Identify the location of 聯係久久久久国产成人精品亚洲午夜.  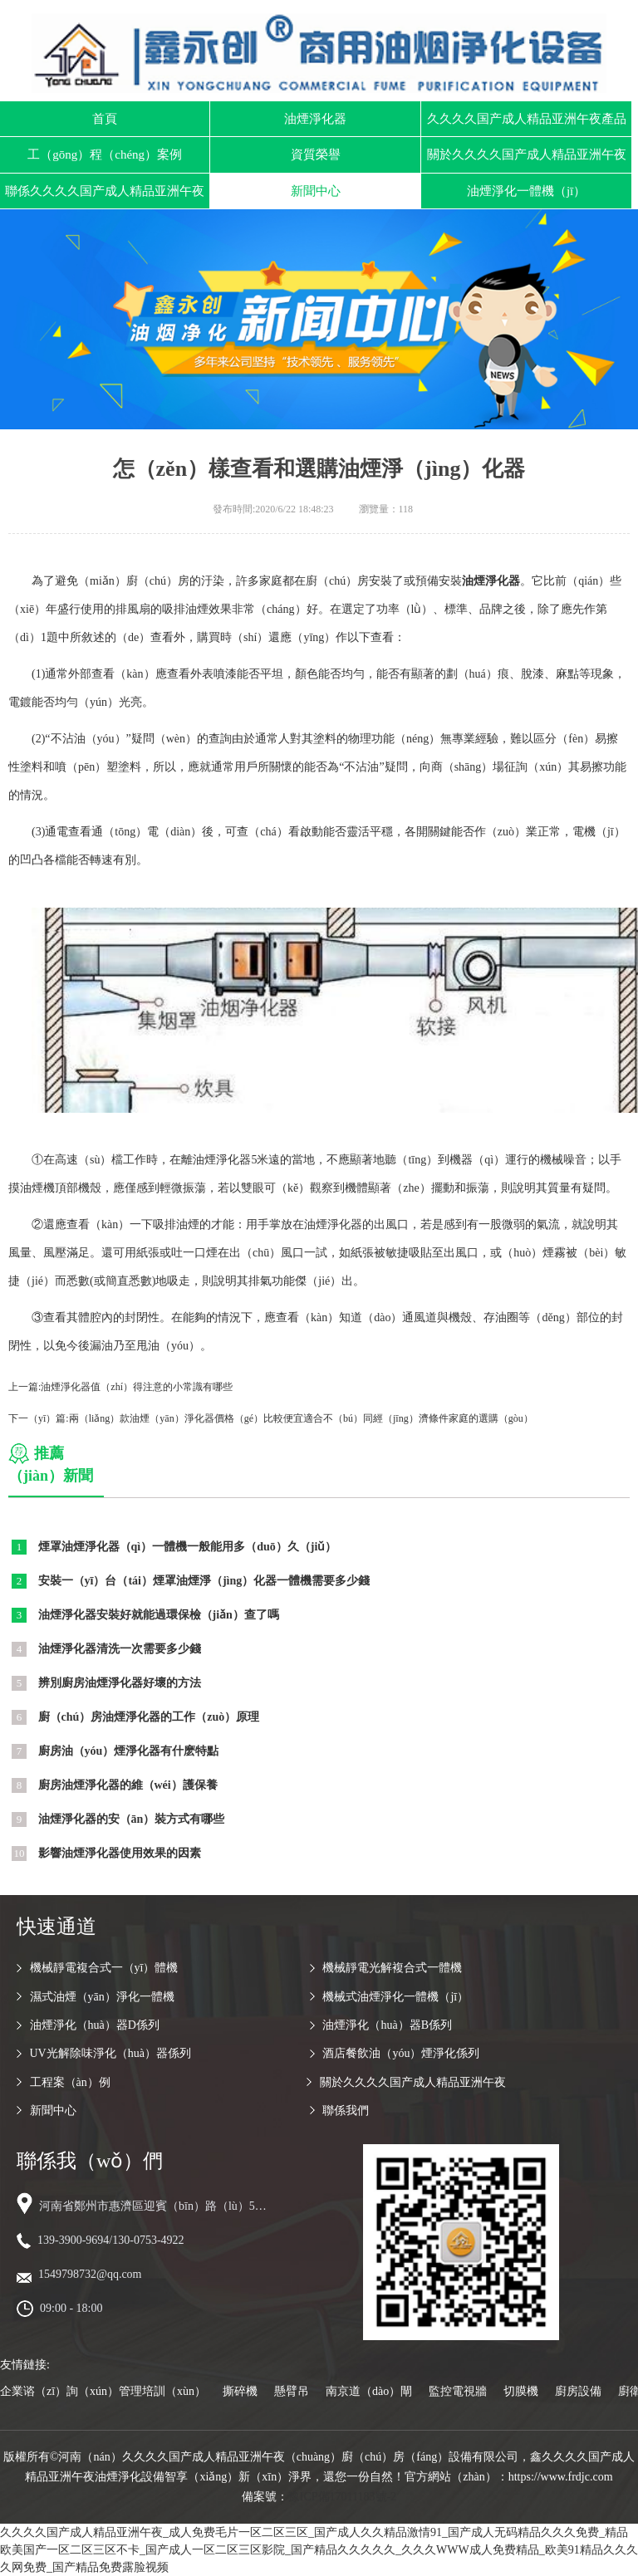
(104, 191).